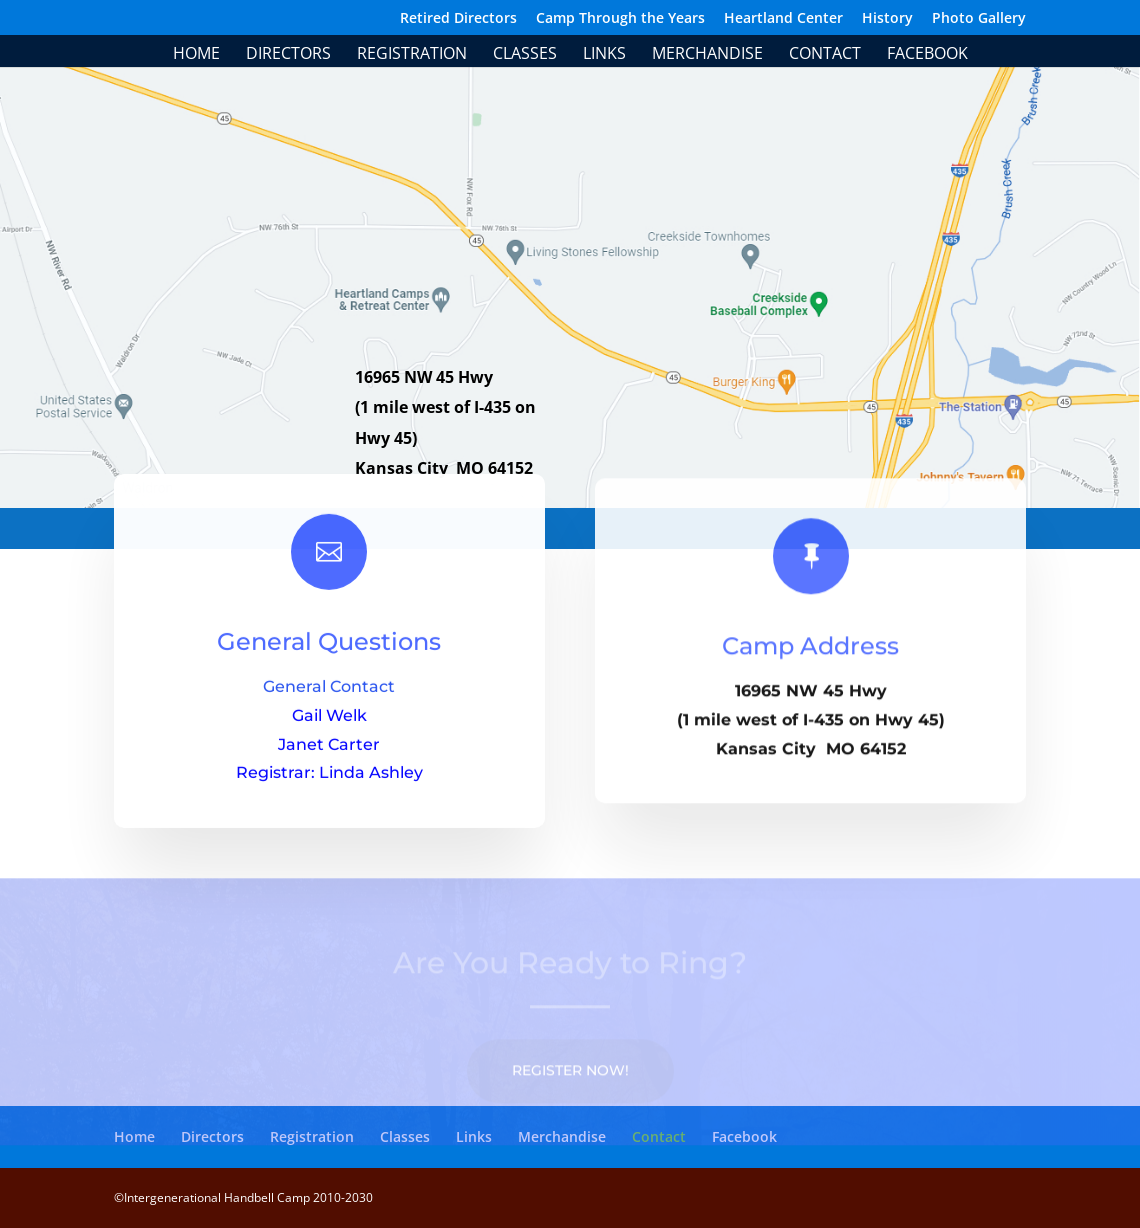 This screenshot has width=1140, height=1228. Describe the element at coordinates (570, 1084) in the screenshot. I see `Register Now!` at that location.